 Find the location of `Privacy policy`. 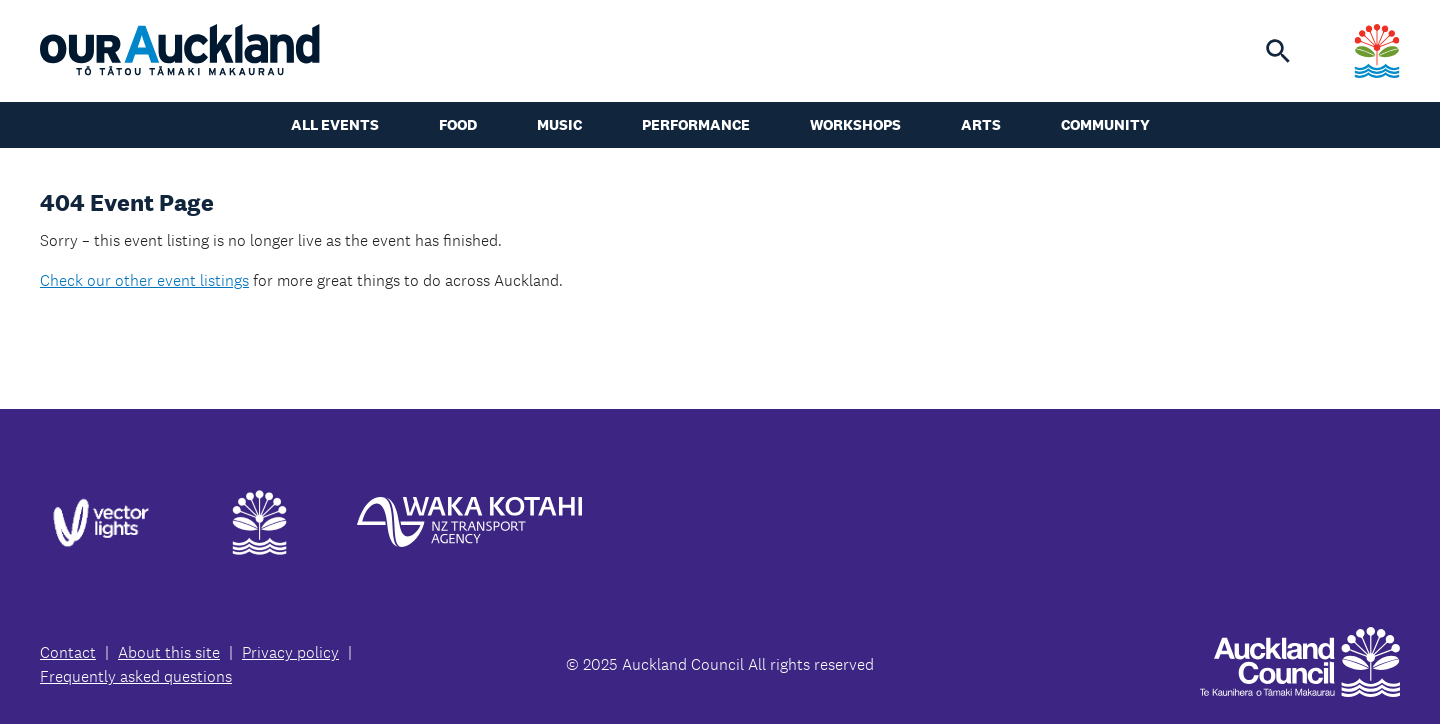

Privacy policy is located at coordinates (290, 652).